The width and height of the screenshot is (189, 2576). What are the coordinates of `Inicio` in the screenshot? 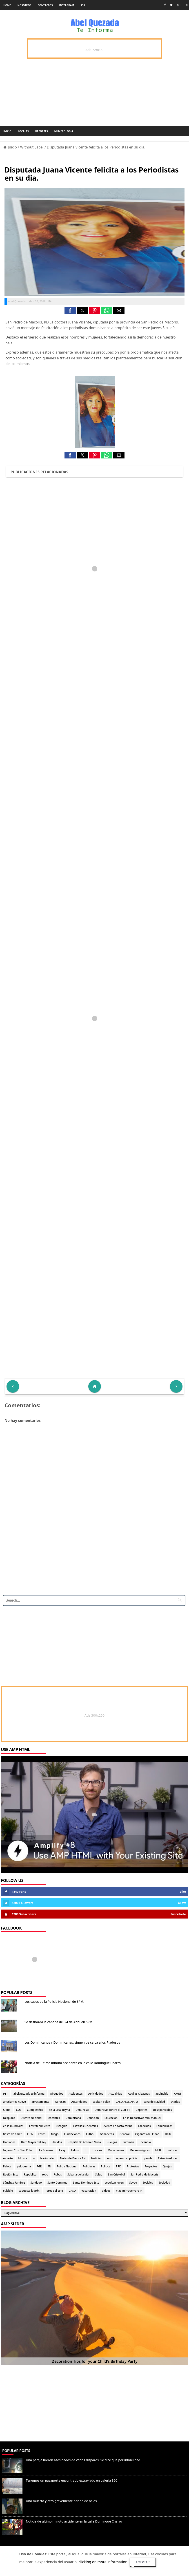 It's located at (7, 131).